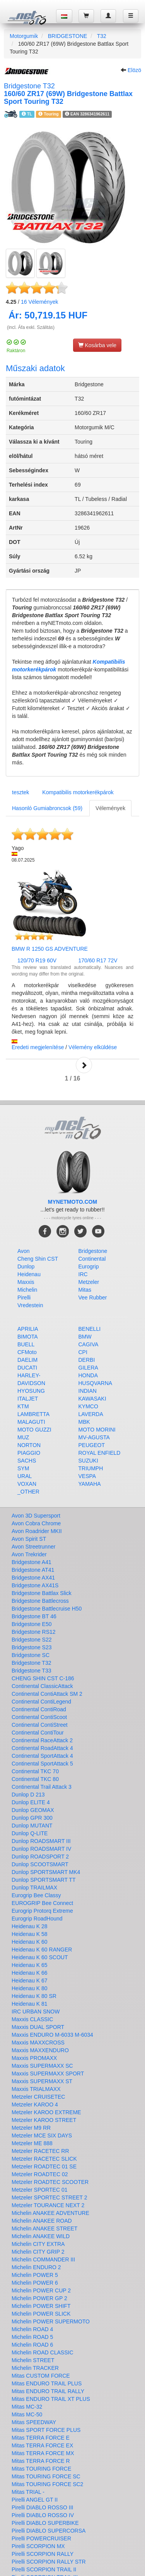 This screenshot has width=145, height=2576. Describe the element at coordinates (42, 1911) in the screenshot. I see `Eurogrip Protorq Extreme` at that location.